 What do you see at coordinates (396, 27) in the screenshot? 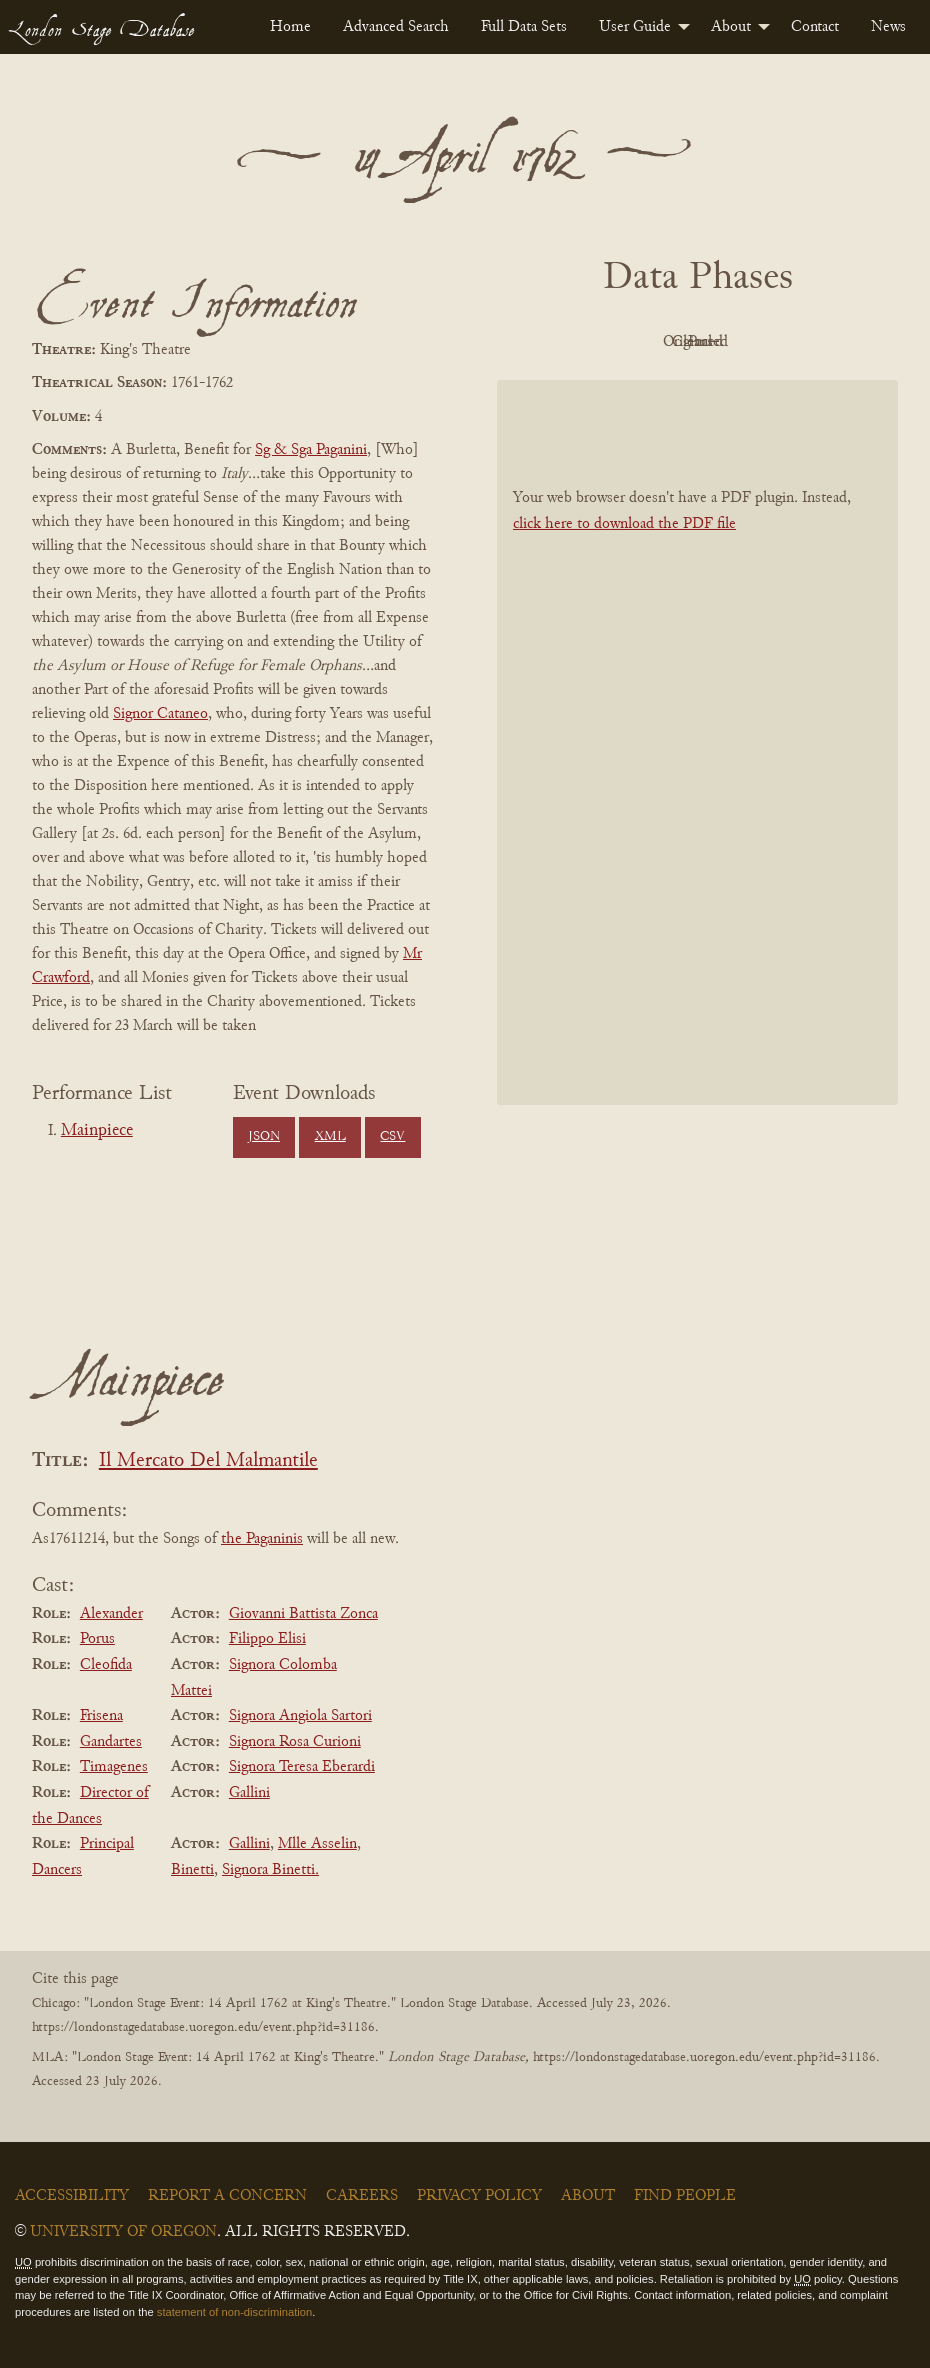
I see `Advanced Search` at bounding box center [396, 27].